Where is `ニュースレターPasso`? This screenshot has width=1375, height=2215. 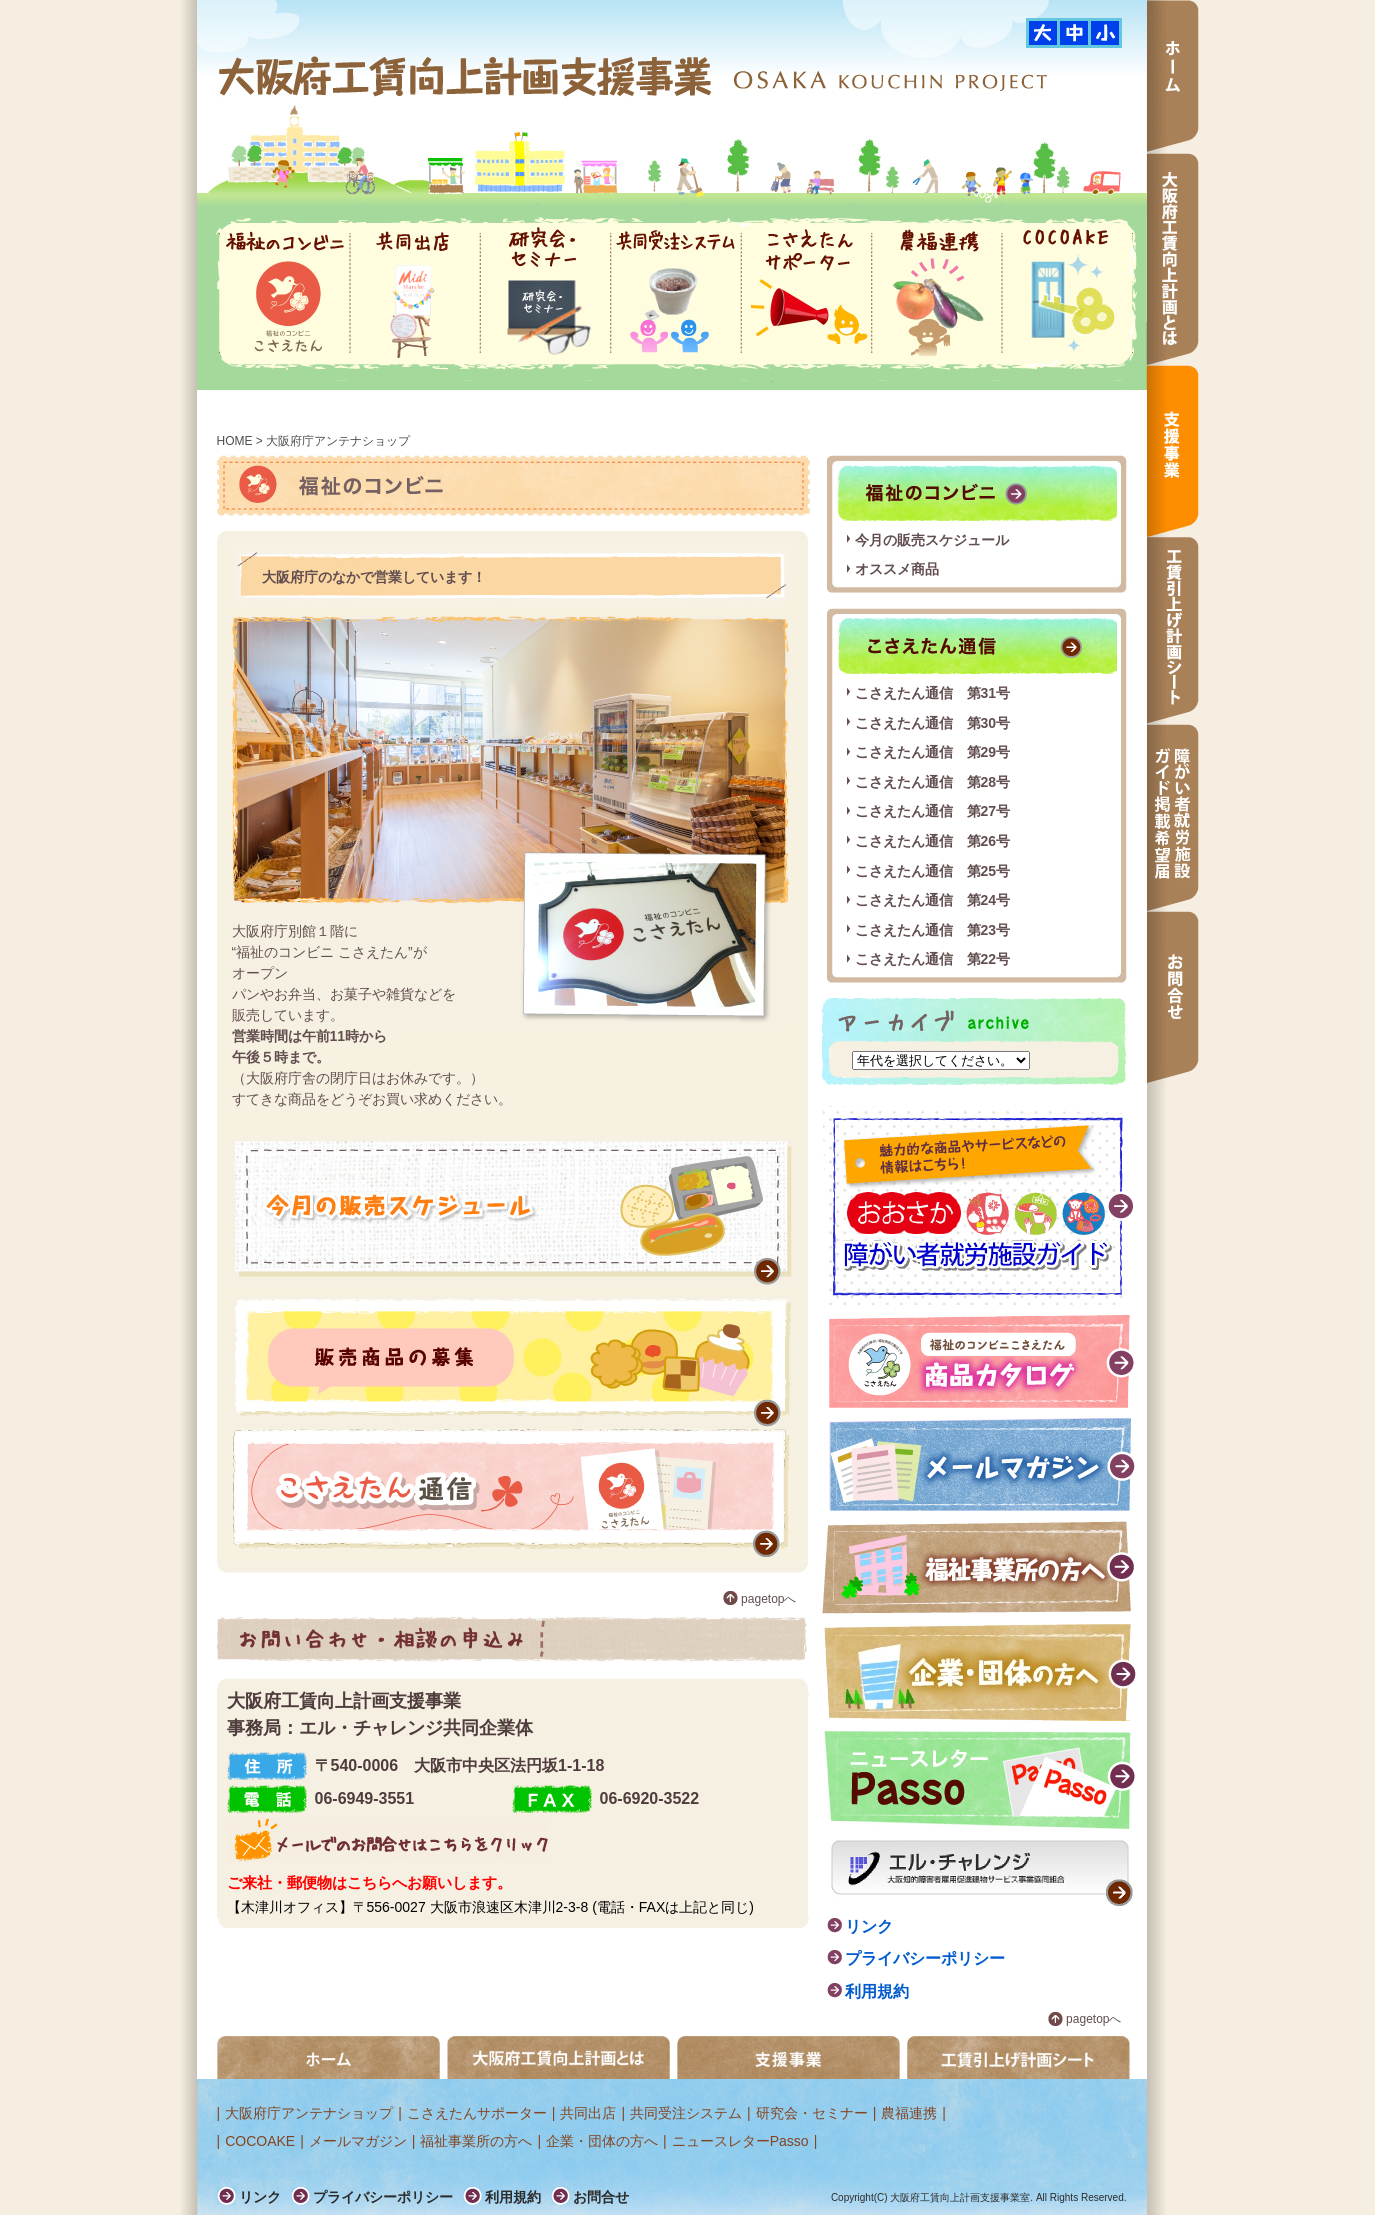
ニュースレターPasso is located at coordinates (740, 2141).